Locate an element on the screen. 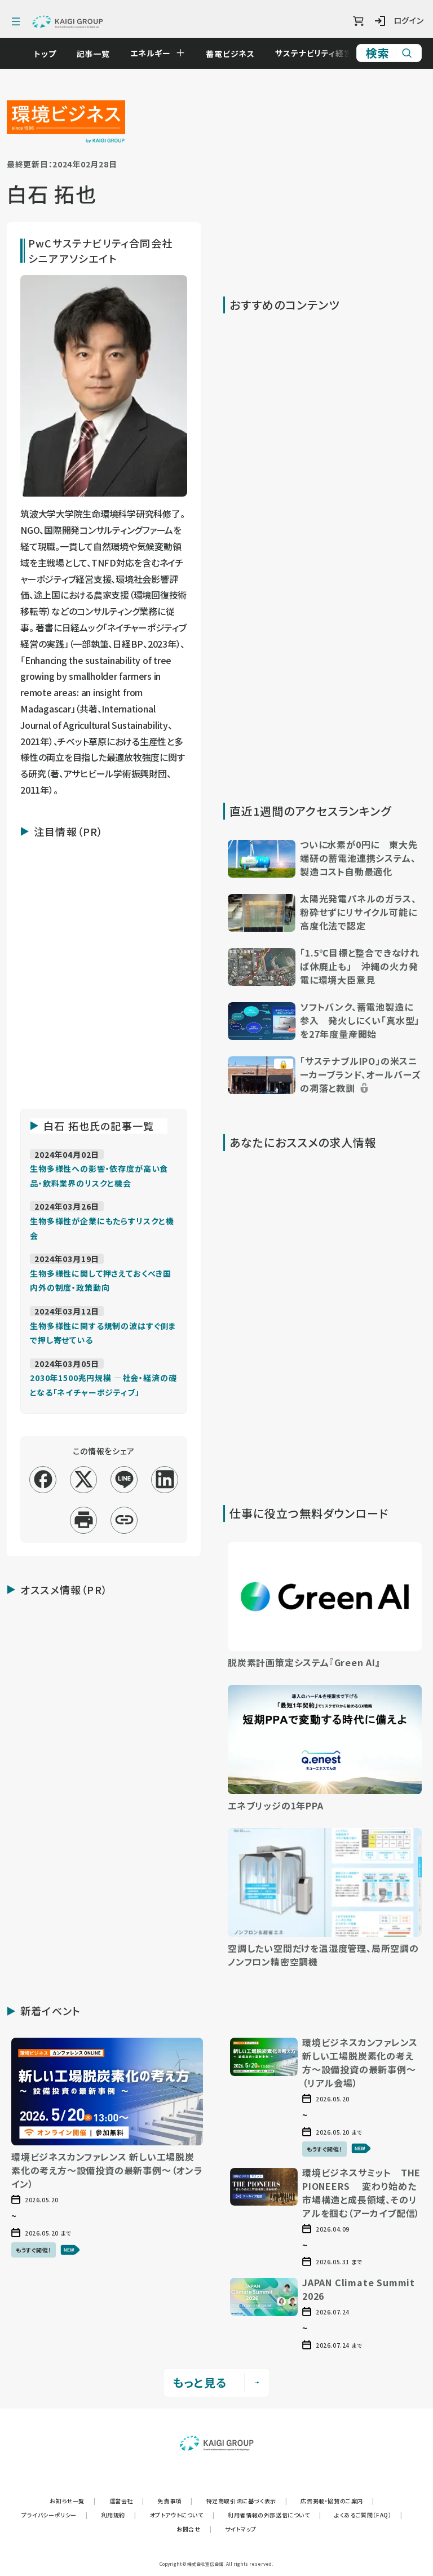  [記事「2030年1500兆円規模 ―社会・経済の礎となる「ネイチャーポジティブ」」を読む] is located at coordinates (103, 1384).